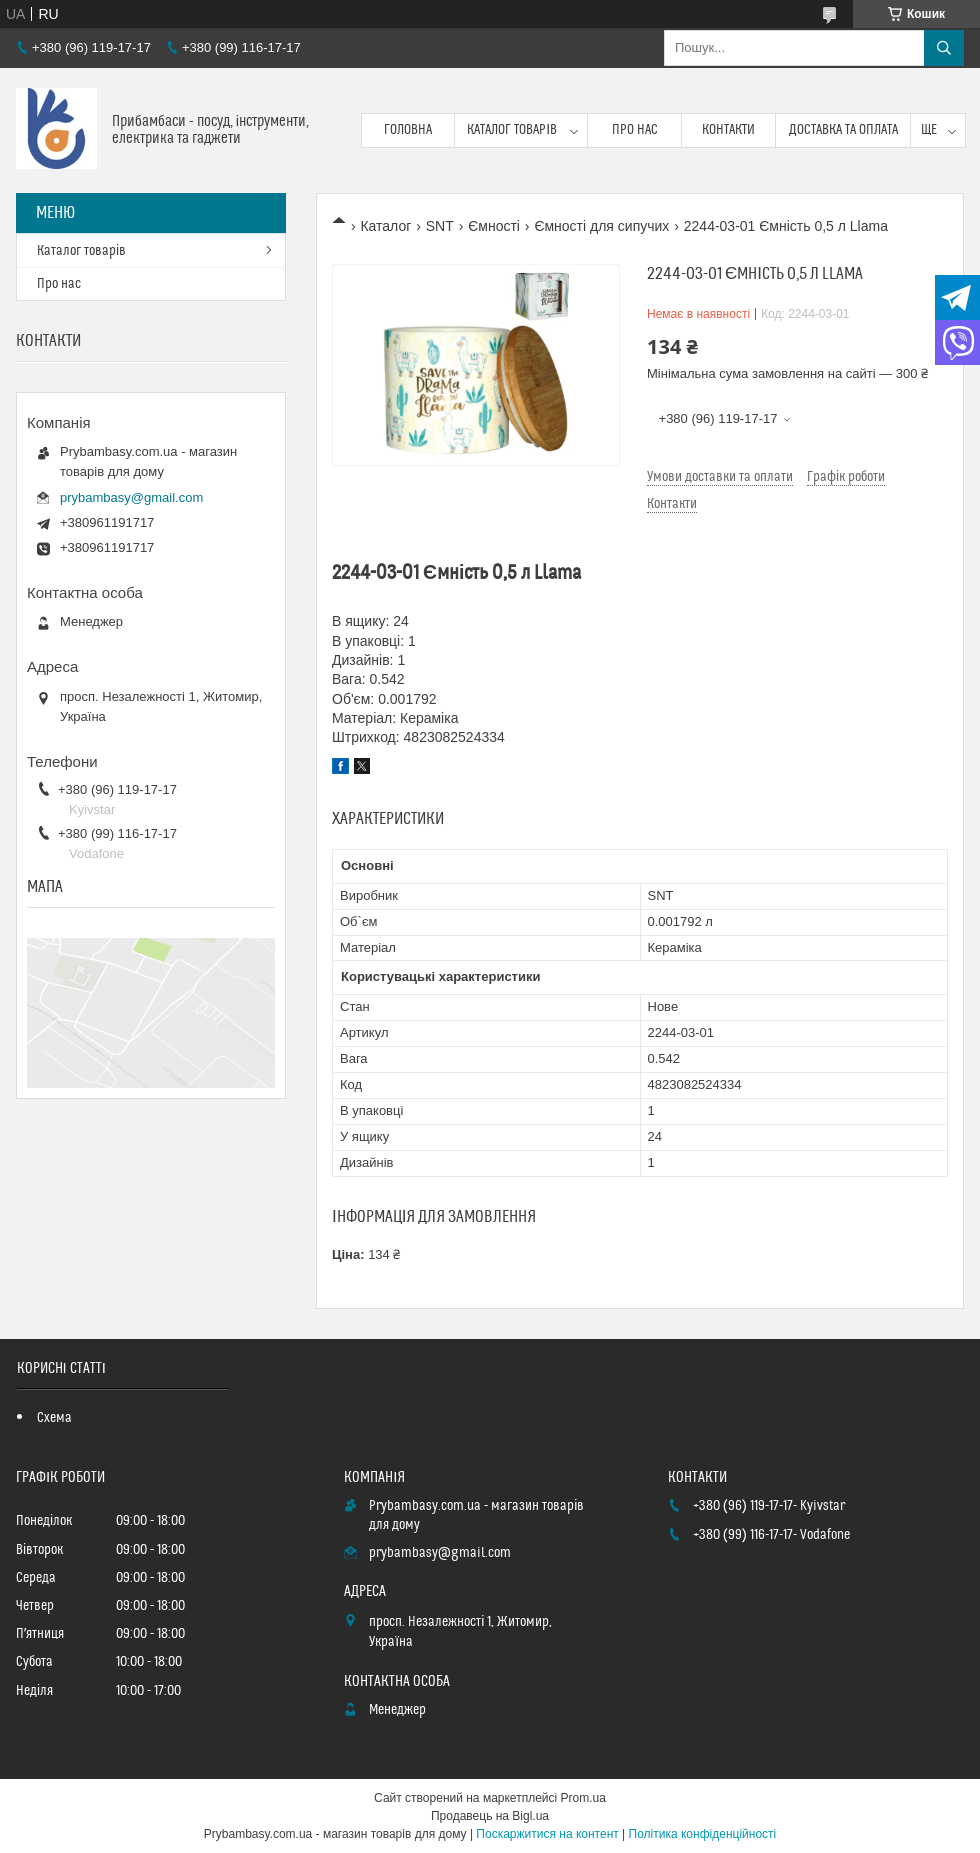 The image size is (980, 1853). I want to click on Контакти, so click(728, 130).